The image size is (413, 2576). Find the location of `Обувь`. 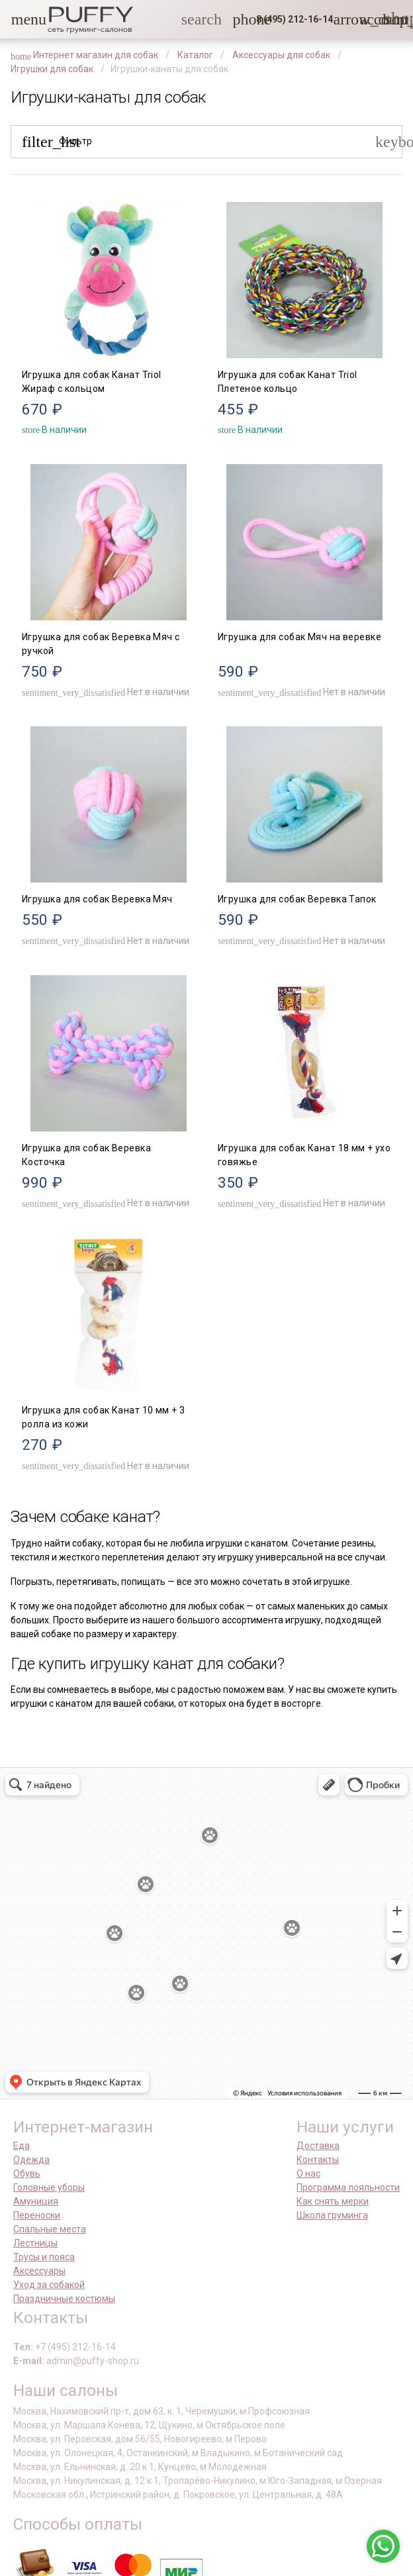

Обувь is located at coordinates (26, 2173).